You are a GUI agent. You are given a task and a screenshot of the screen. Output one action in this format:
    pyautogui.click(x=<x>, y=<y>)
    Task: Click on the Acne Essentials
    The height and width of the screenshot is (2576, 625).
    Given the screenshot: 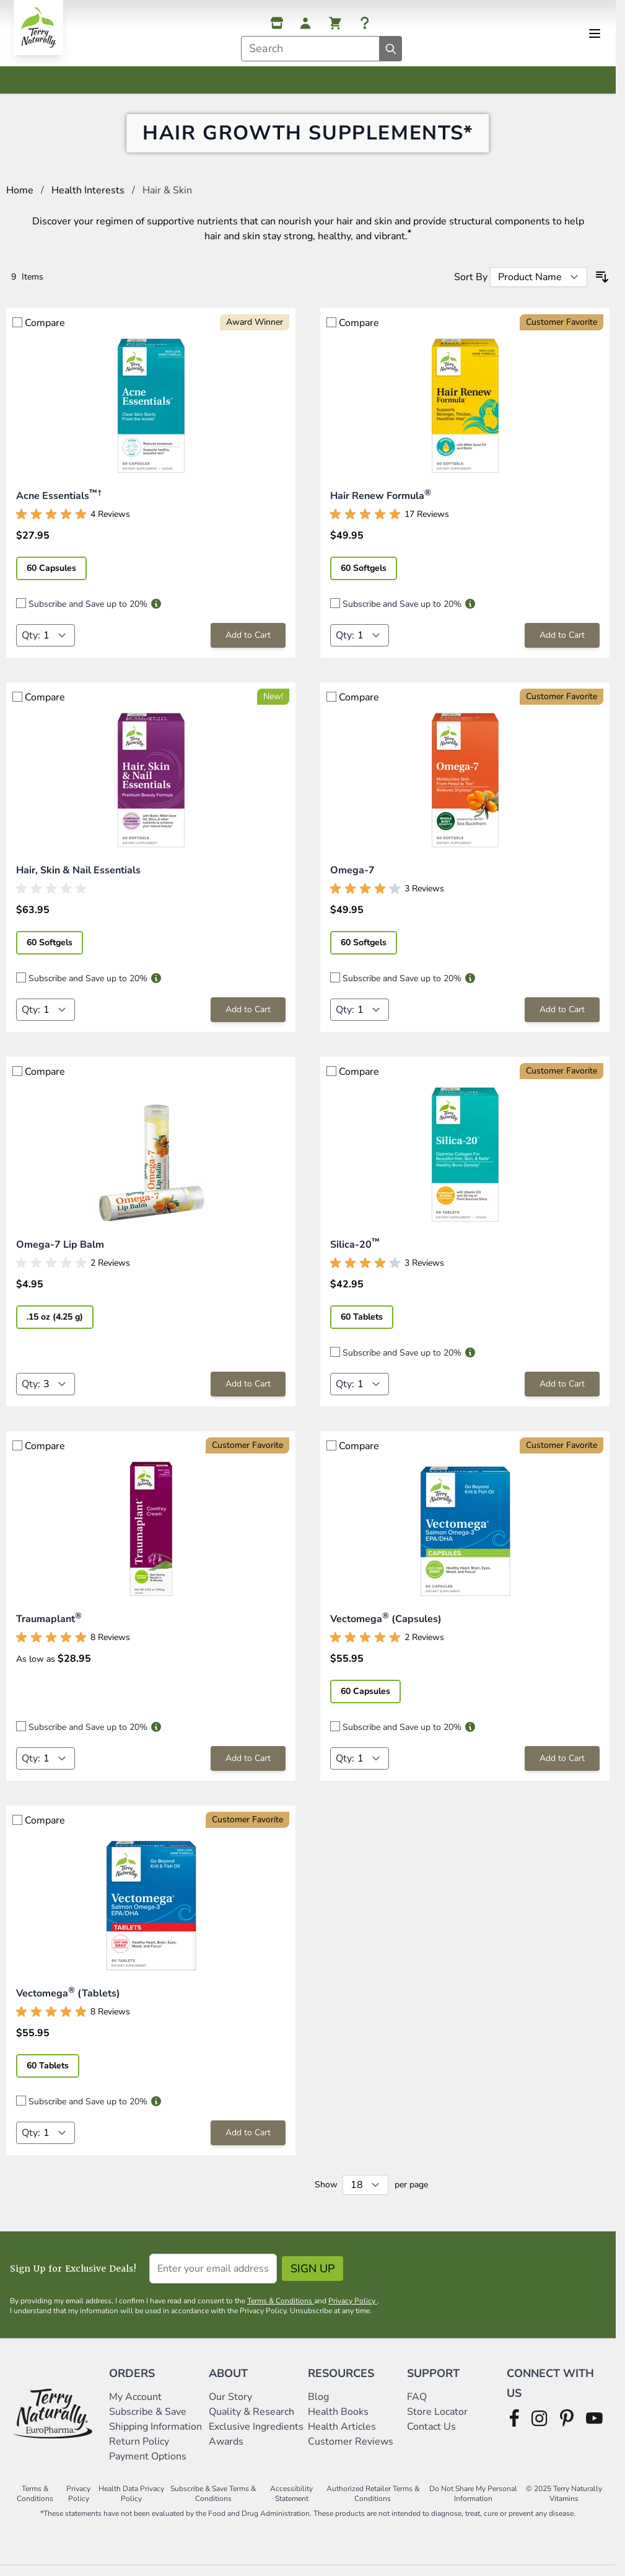 What is the action you would take?
    pyautogui.click(x=59, y=502)
    